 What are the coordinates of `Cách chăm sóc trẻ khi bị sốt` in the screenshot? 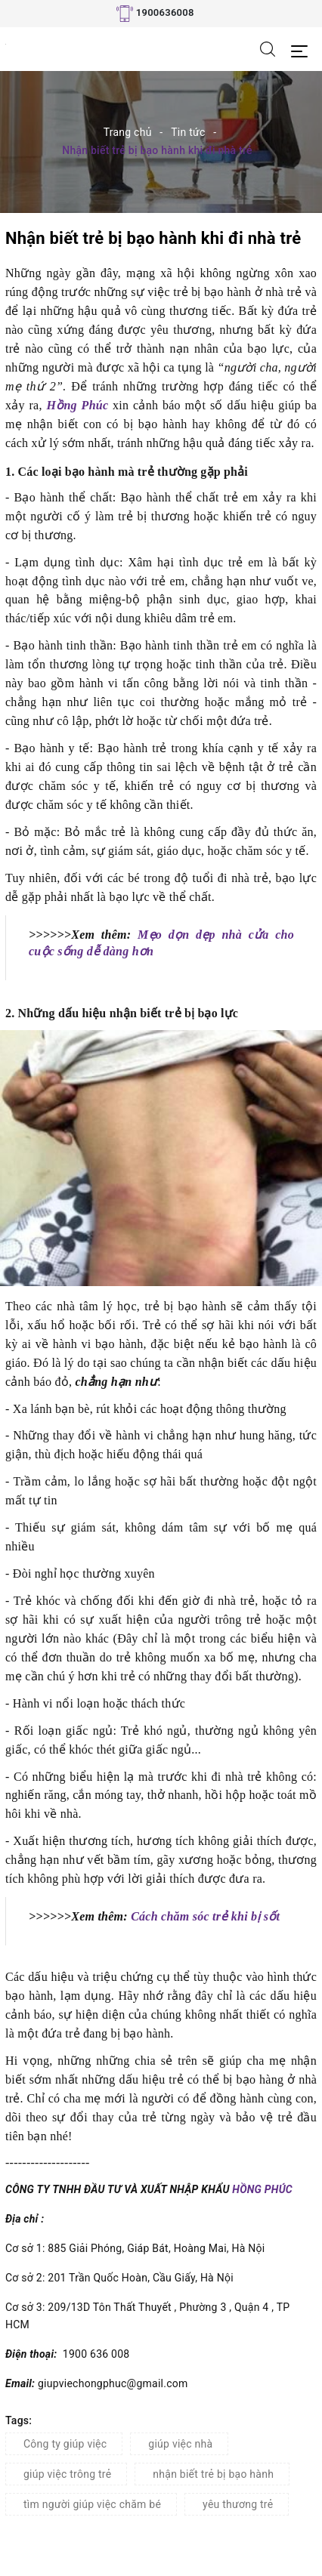 It's located at (204, 1916).